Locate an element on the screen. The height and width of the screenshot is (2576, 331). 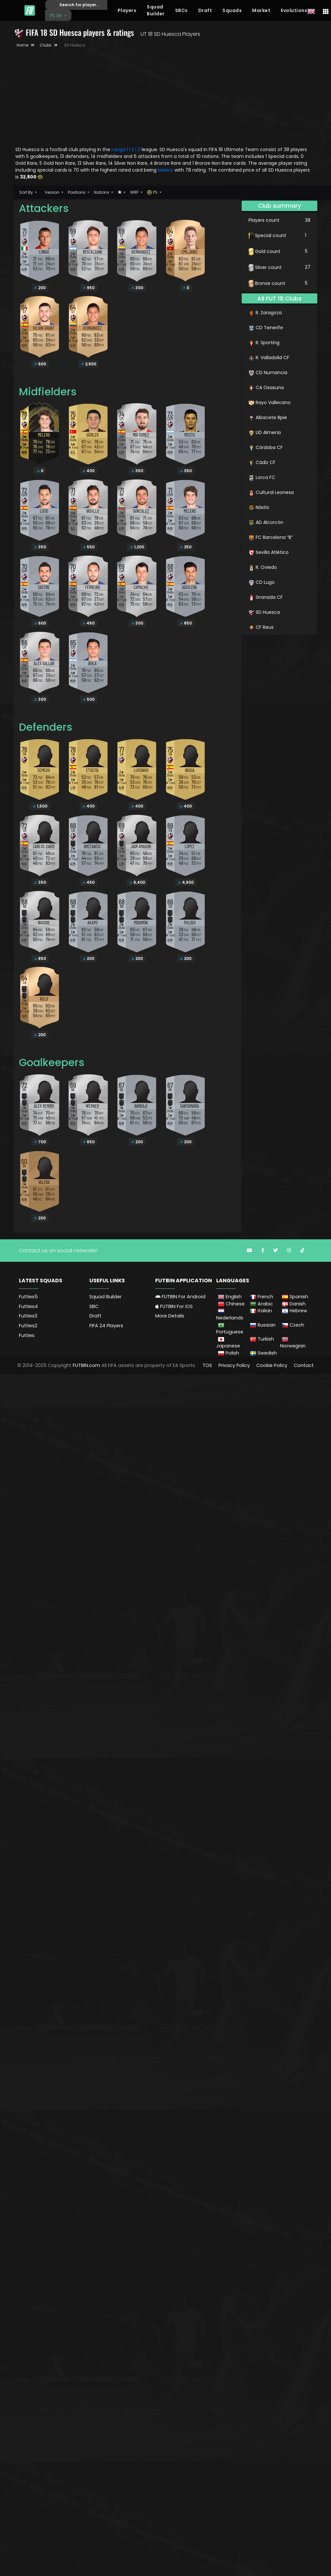
Privacy Policy is located at coordinates (234, 1365).